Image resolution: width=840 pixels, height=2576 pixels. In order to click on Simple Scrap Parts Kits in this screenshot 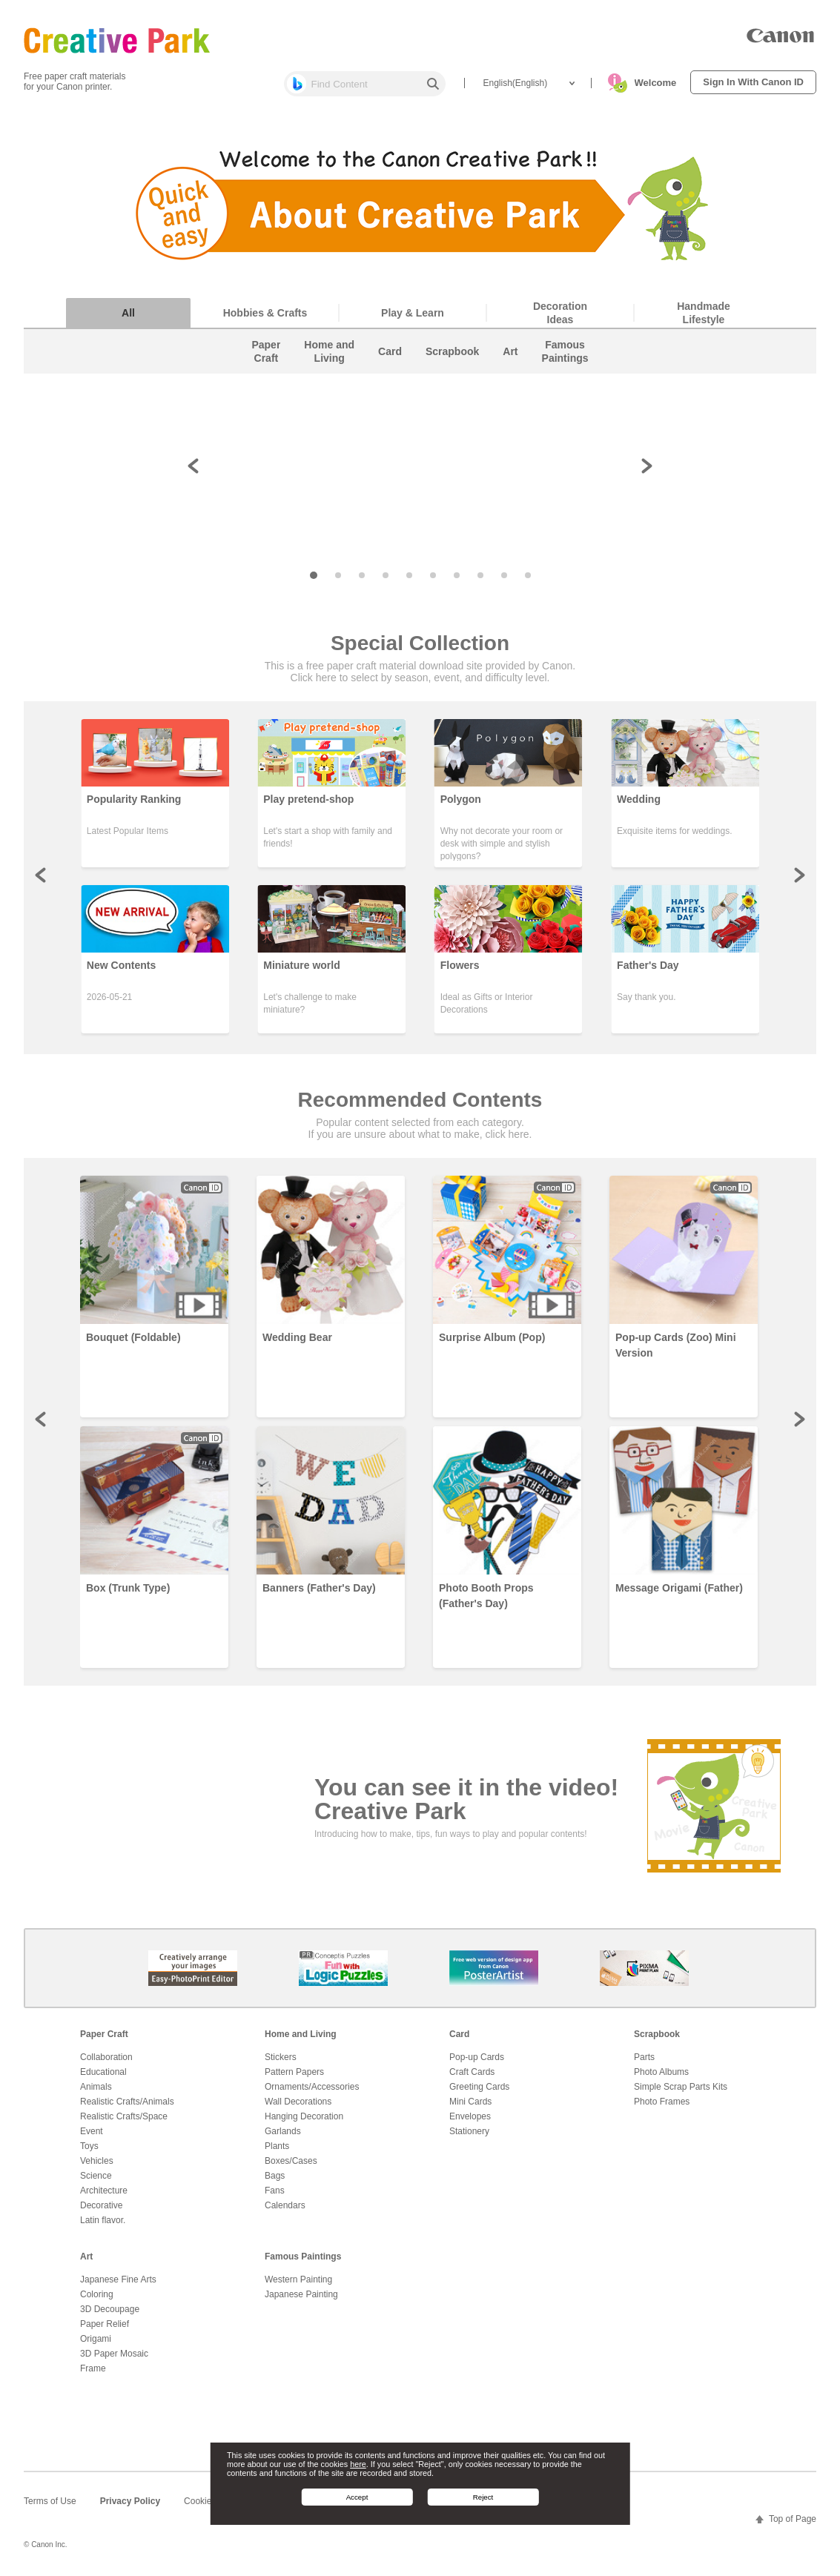, I will do `click(680, 2087)`.